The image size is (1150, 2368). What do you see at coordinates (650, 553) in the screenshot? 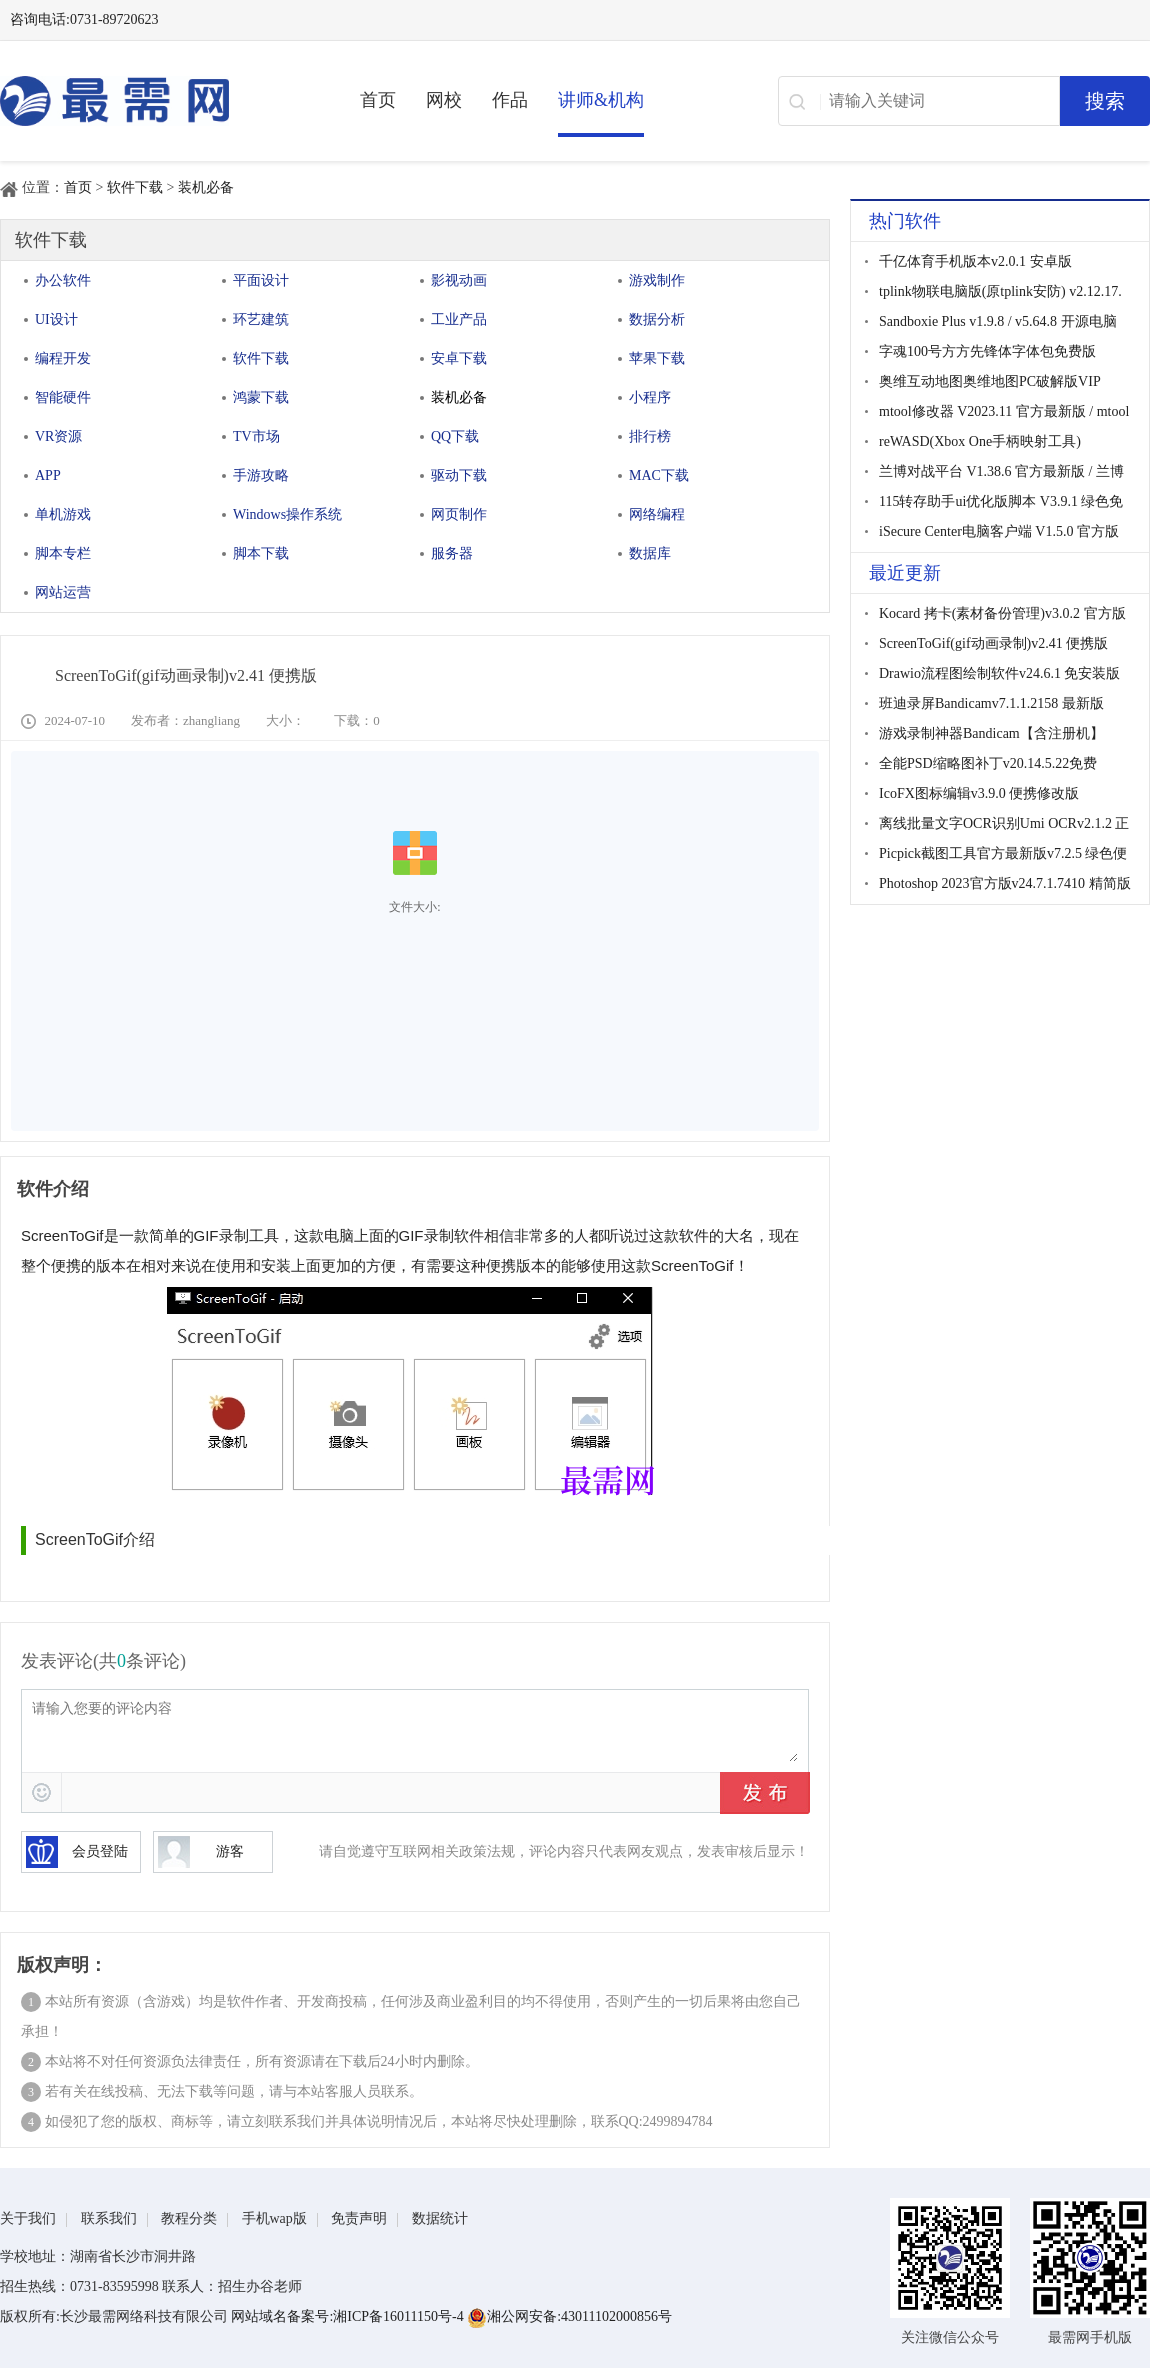
I see `数据库` at bounding box center [650, 553].